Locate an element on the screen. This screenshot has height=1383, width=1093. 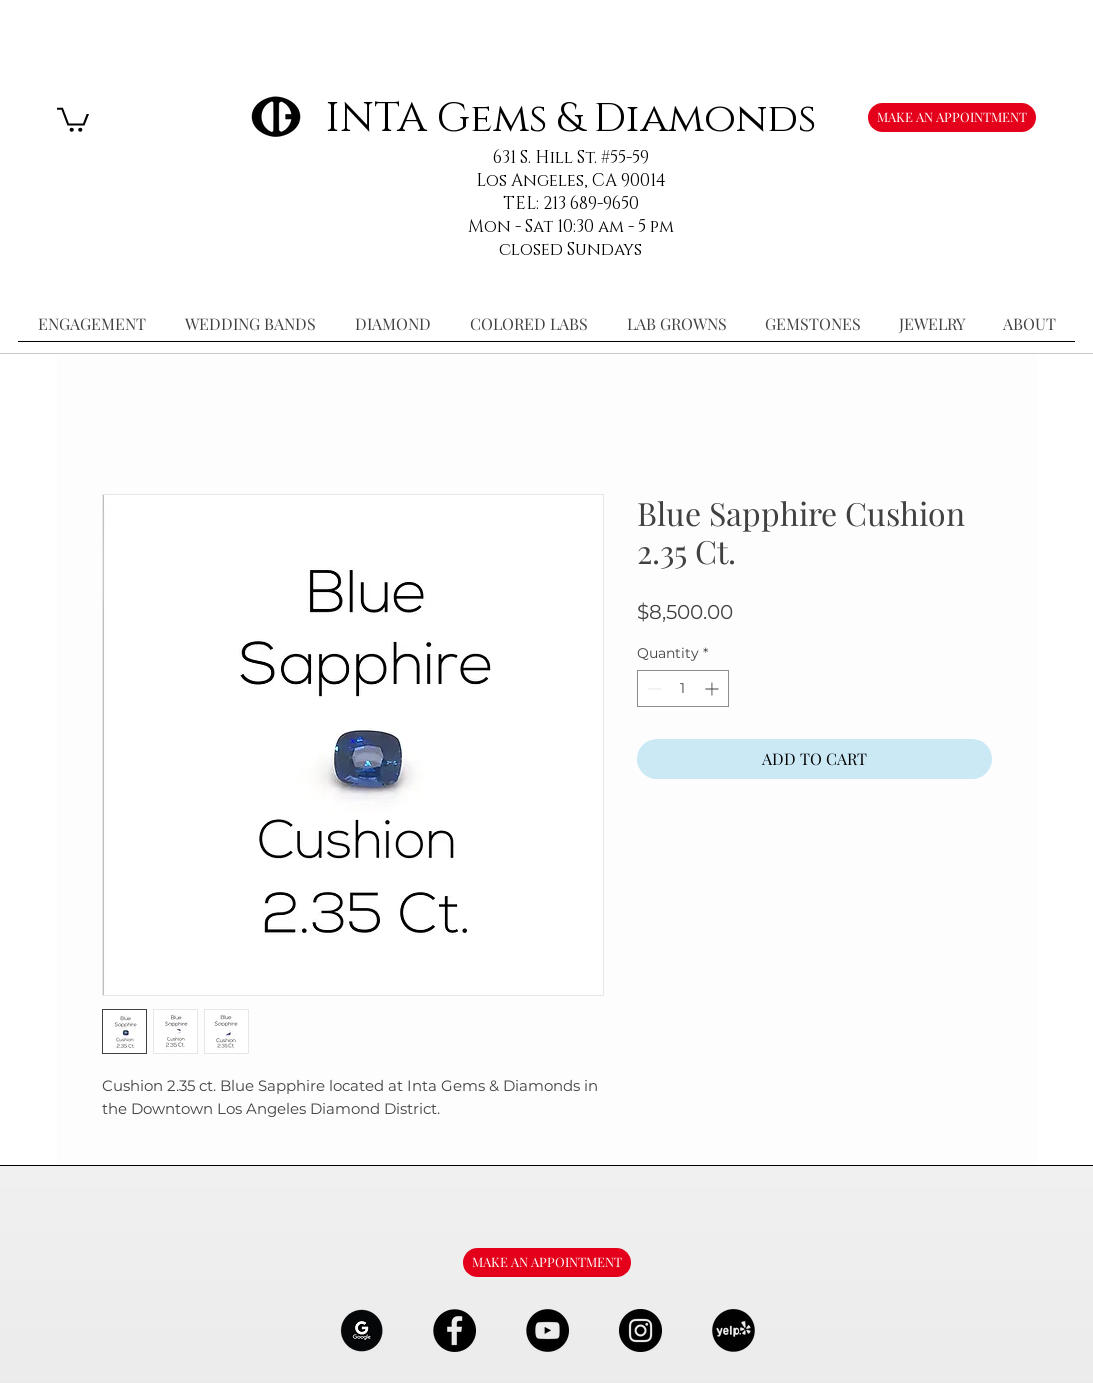
[spinbutton] is located at coordinates (683, 688).